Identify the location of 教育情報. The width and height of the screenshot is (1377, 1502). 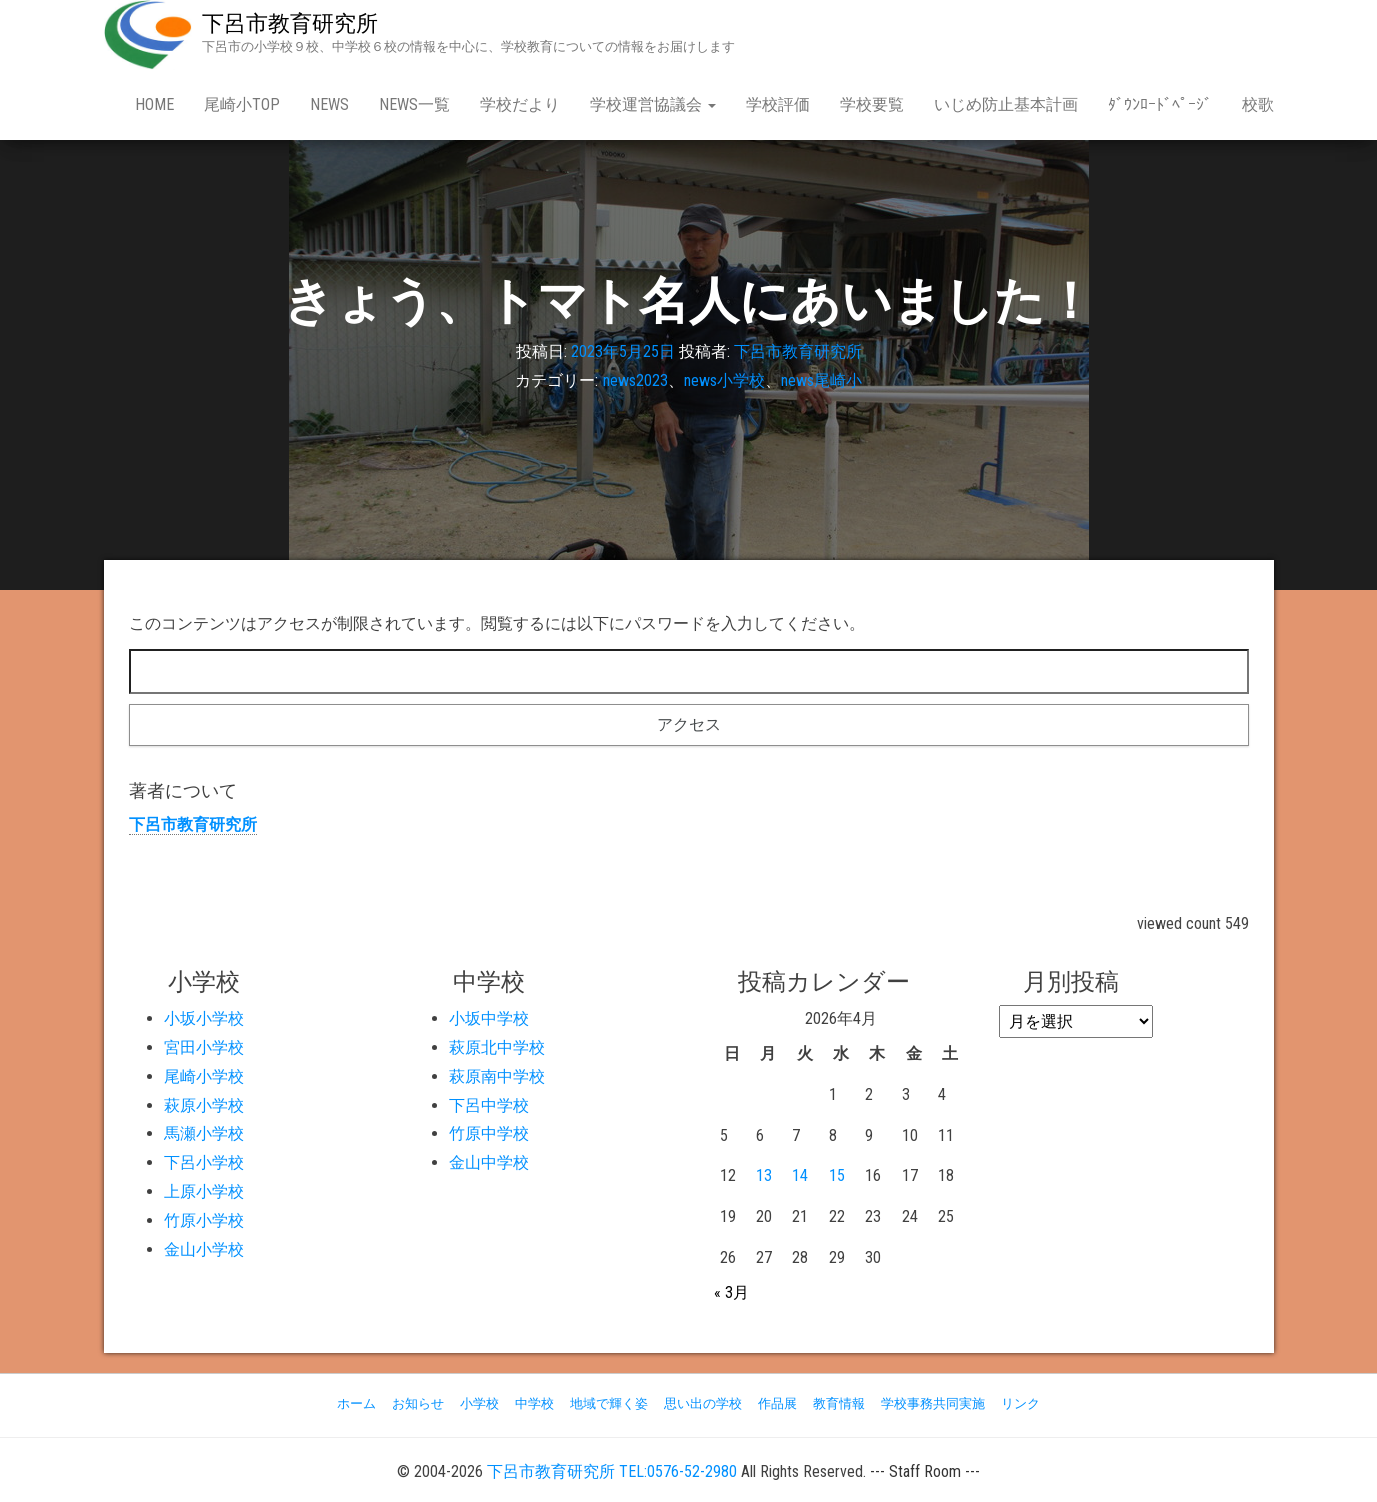
(839, 1403).